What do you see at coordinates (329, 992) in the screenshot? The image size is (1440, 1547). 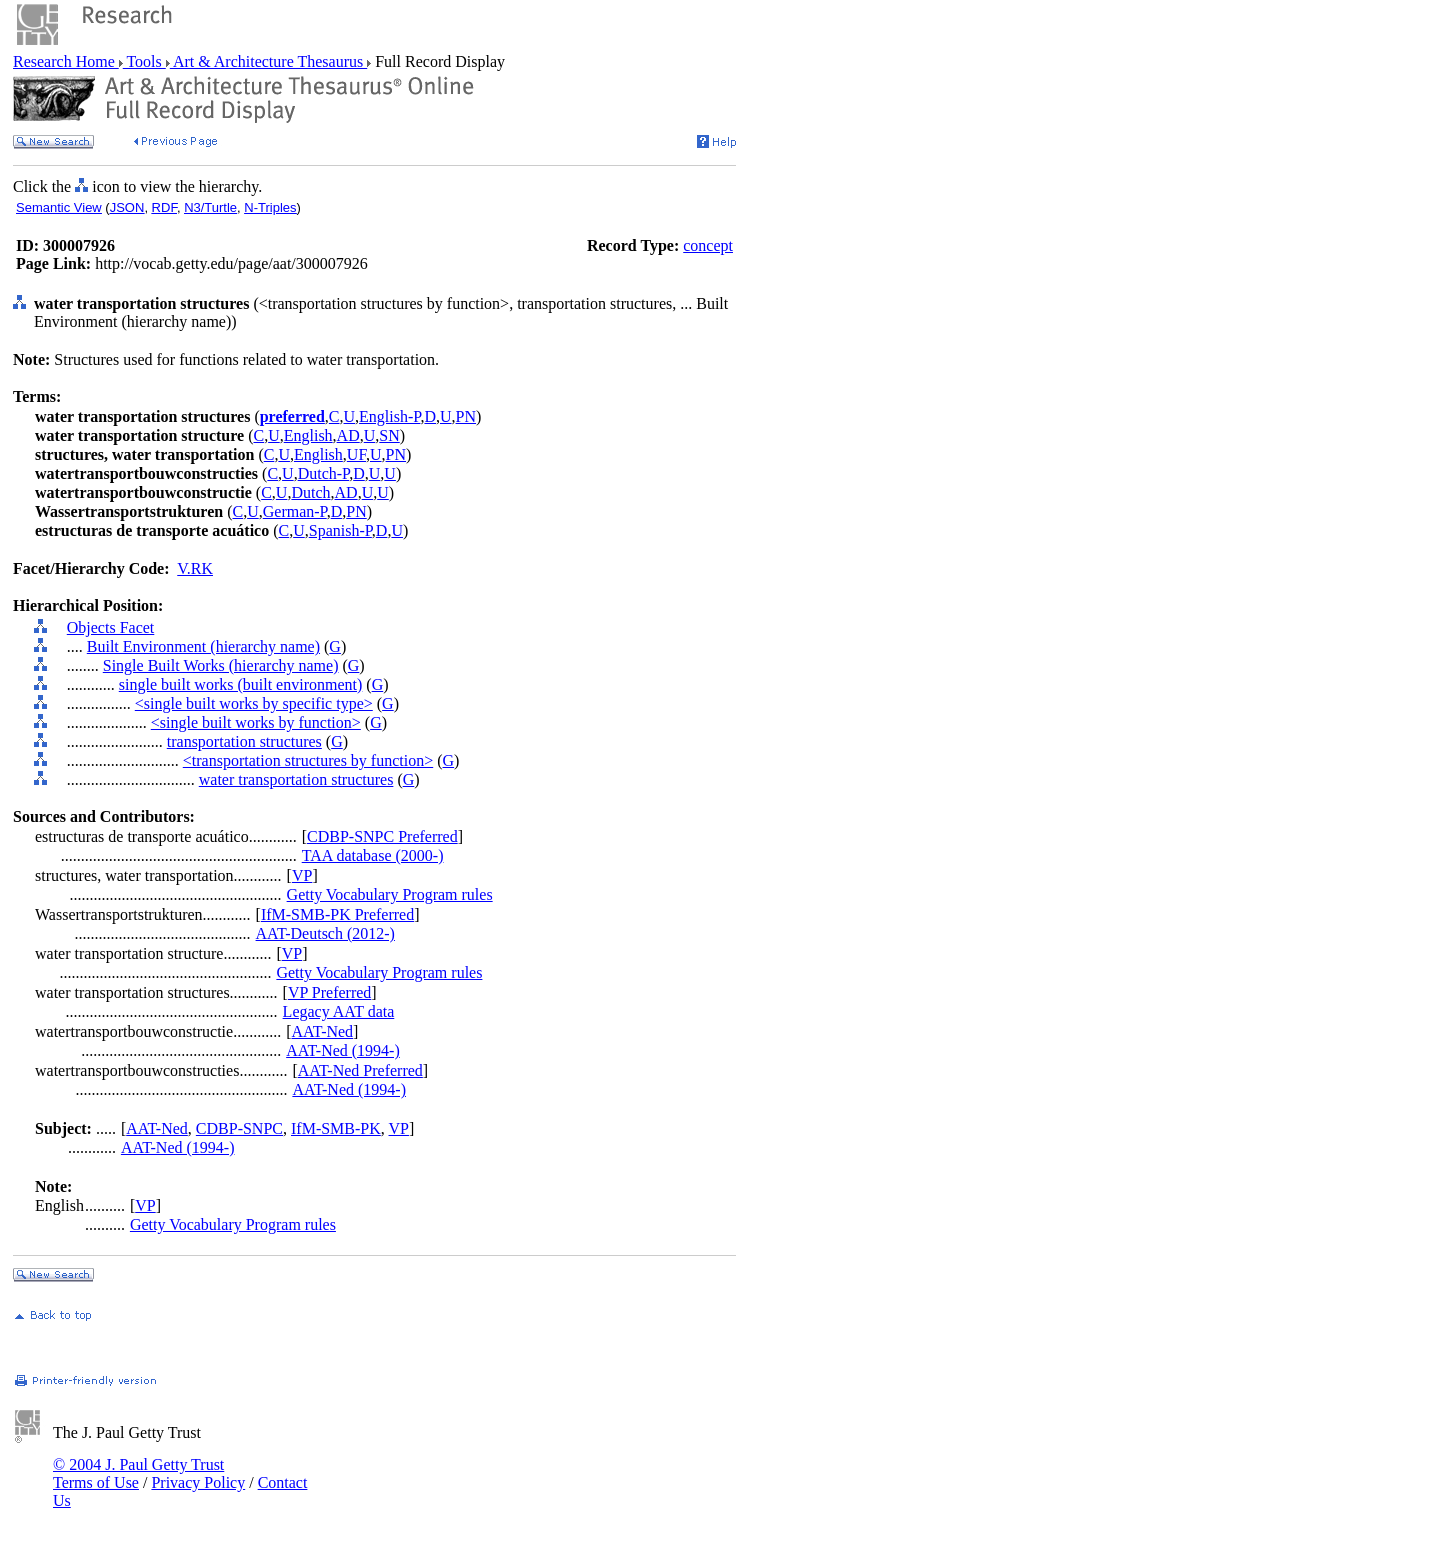 I see `VP Preferred` at bounding box center [329, 992].